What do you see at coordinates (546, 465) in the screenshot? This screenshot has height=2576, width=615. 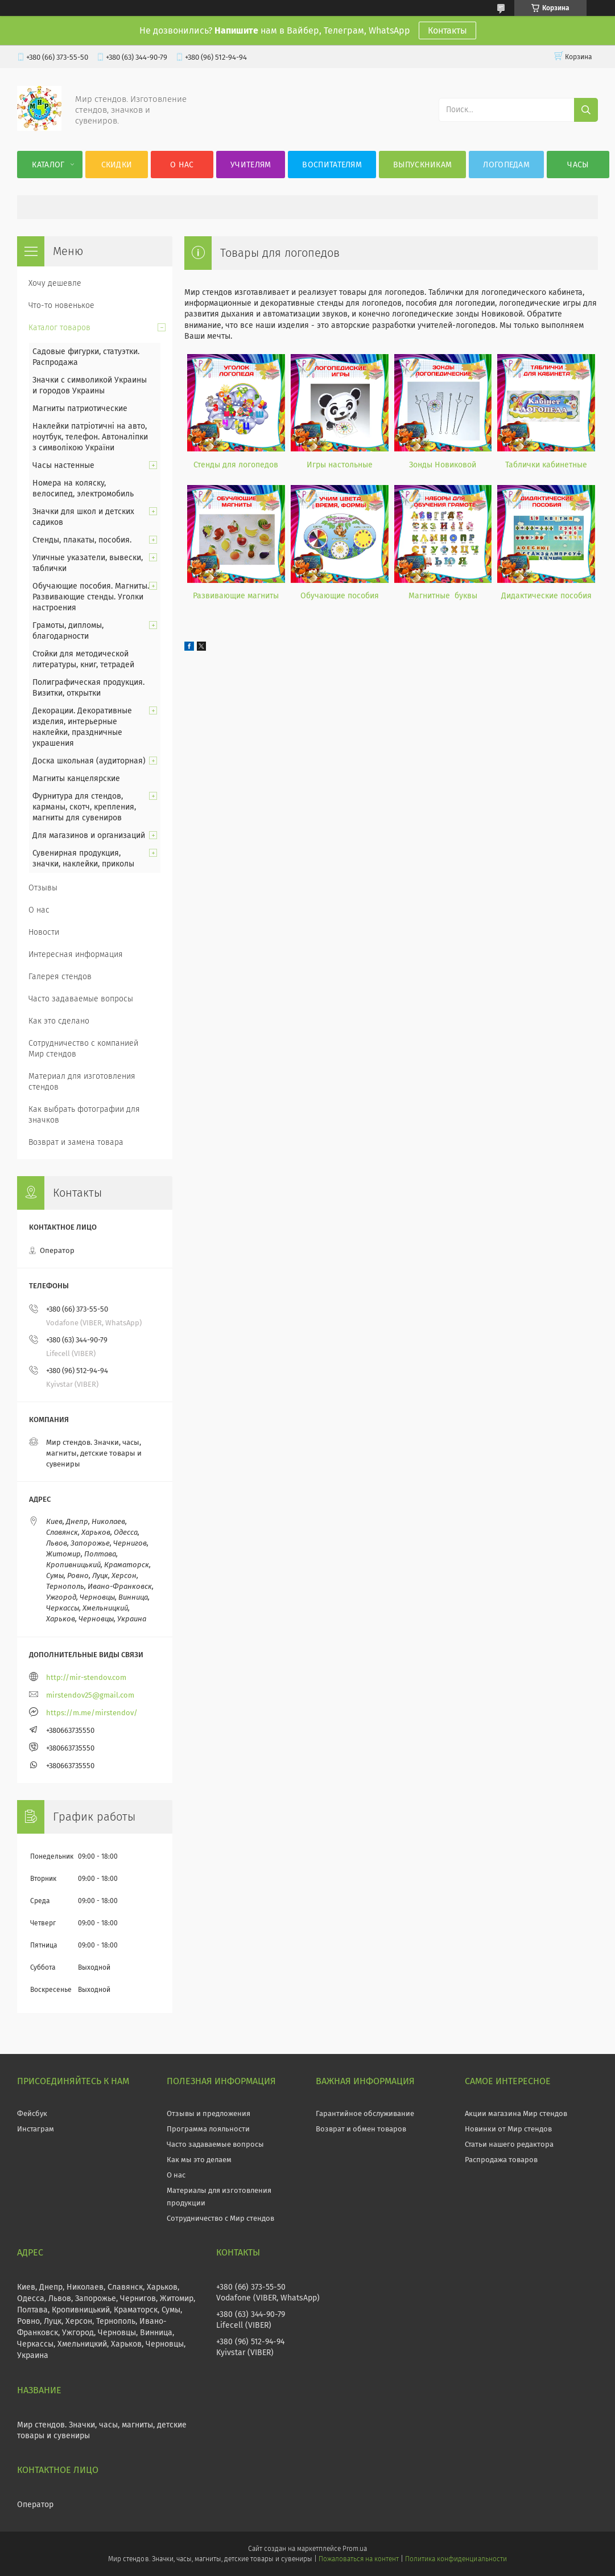 I see `Таблички кабинетные` at bounding box center [546, 465].